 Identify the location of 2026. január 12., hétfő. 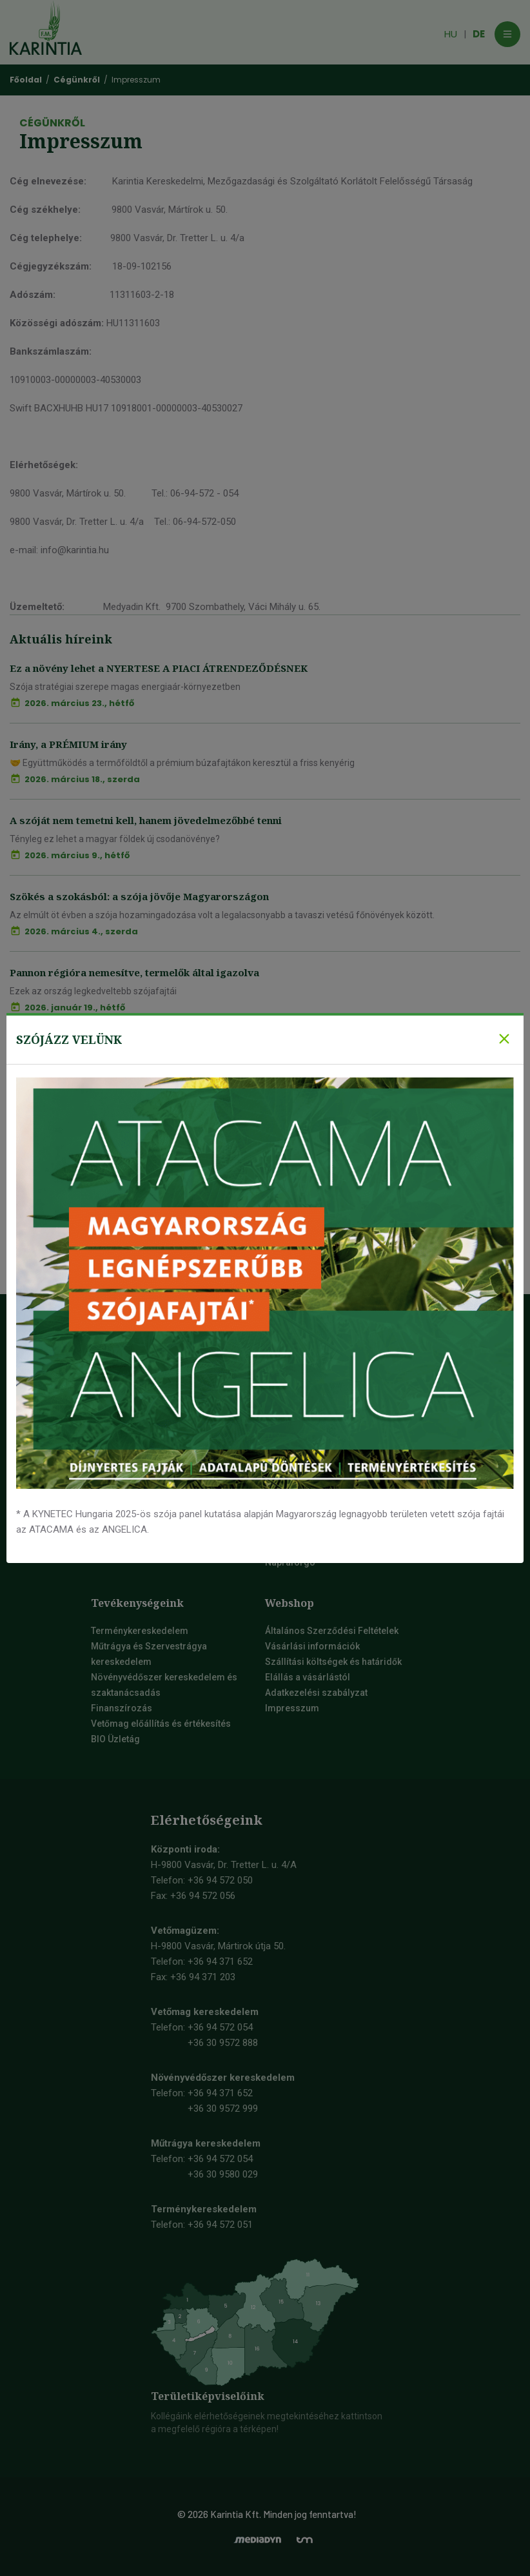
(74, 1160).